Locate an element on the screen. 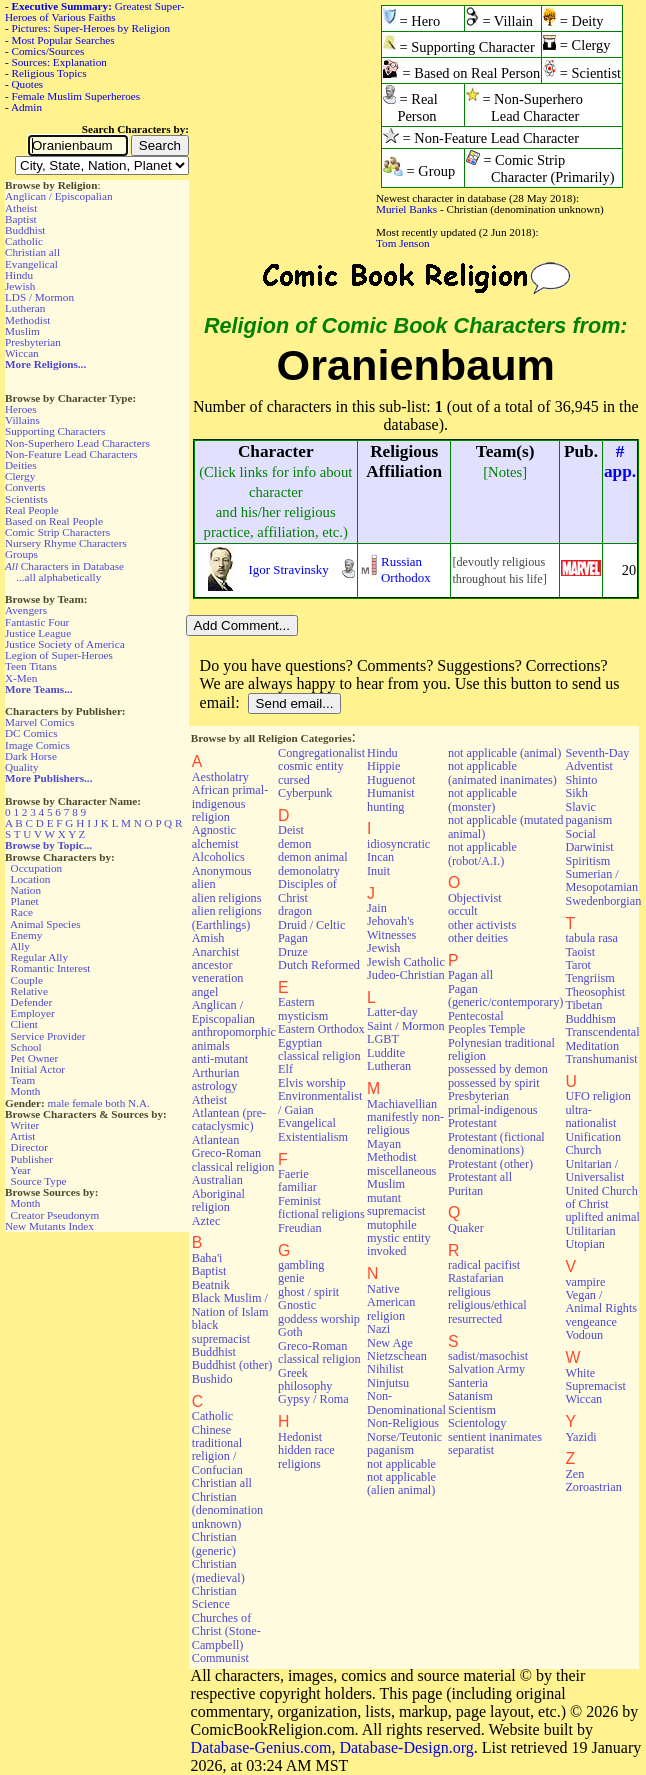 This screenshot has height=1775, width=646. Inuit is located at coordinates (378, 871).